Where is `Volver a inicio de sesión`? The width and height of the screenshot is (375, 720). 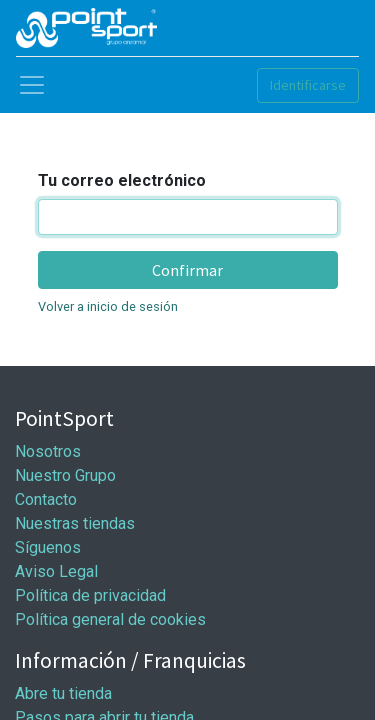
Volver a inicio de sesión is located at coordinates (108, 306).